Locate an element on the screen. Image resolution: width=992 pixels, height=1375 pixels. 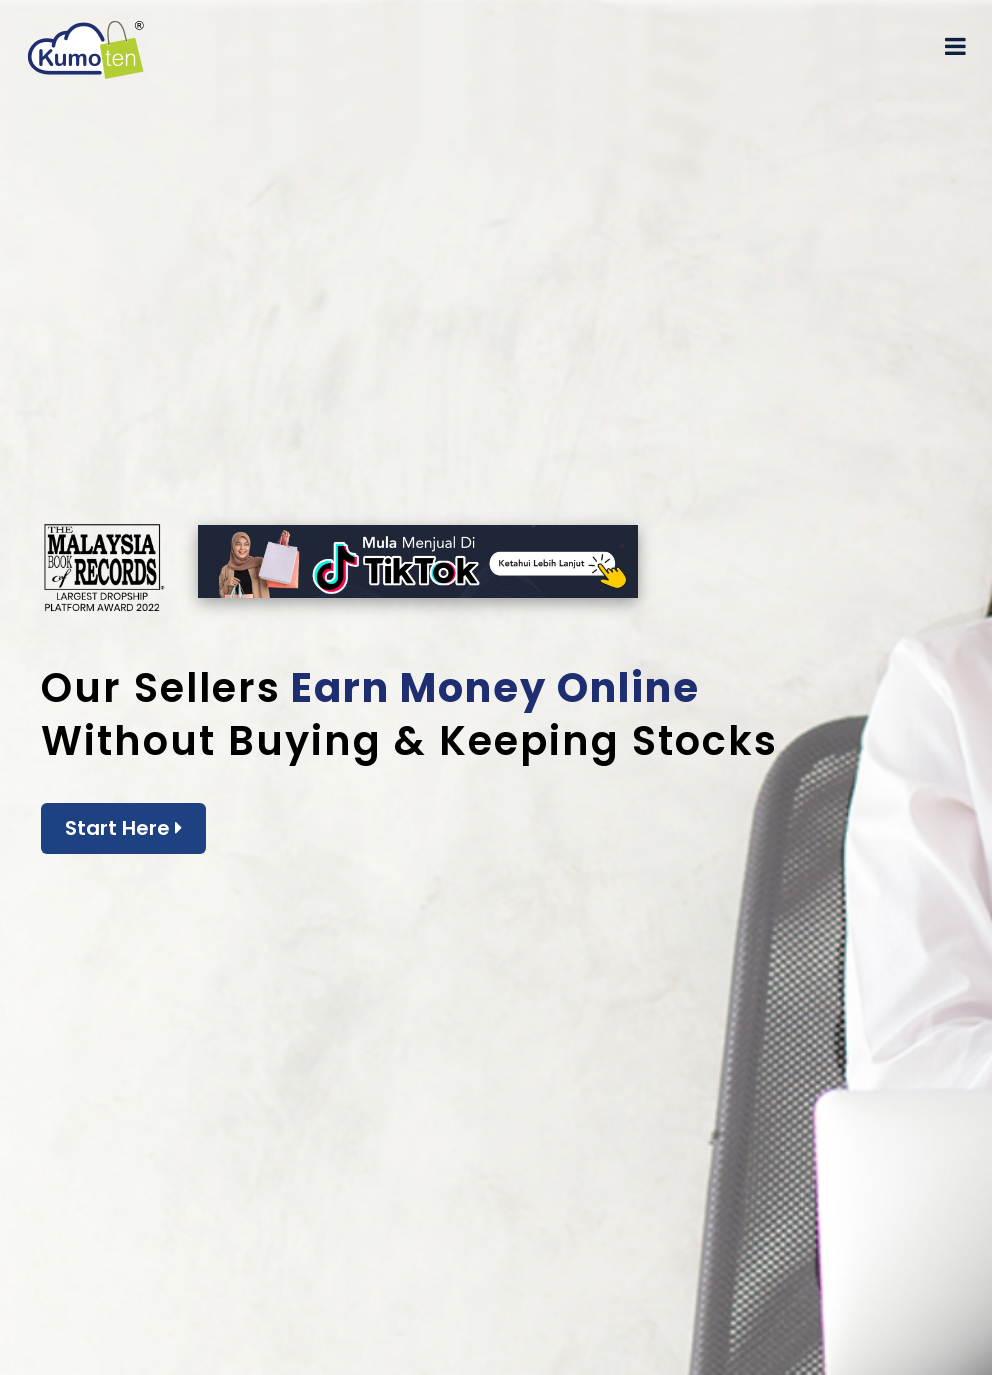
Start Here is located at coordinates (123, 828).